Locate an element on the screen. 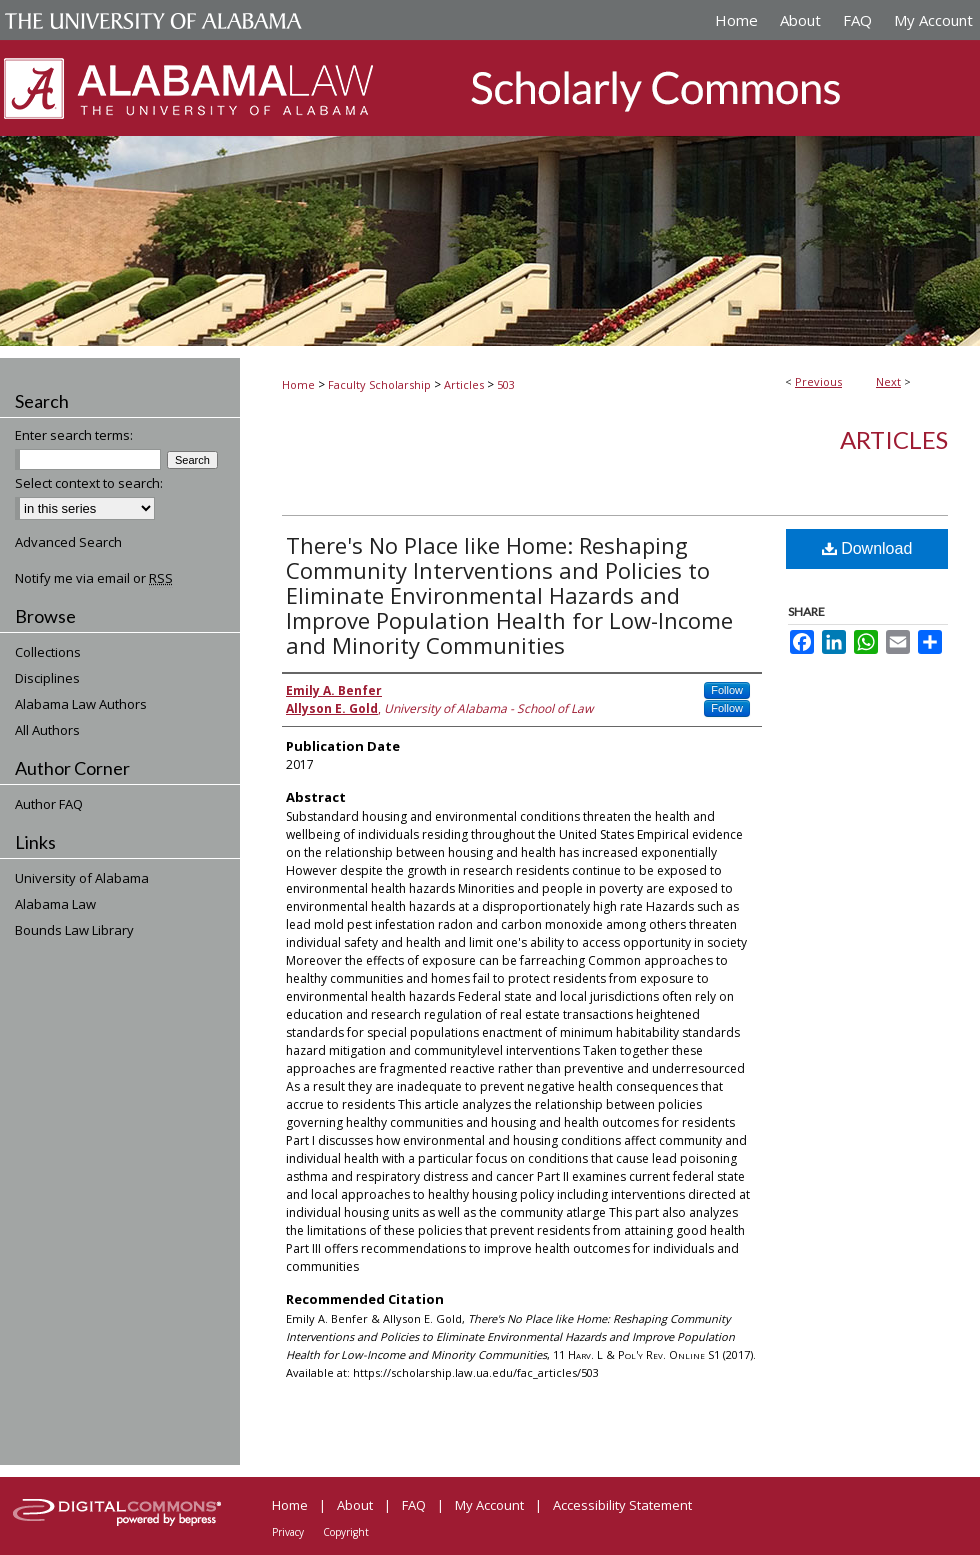 The height and width of the screenshot is (1555, 980). University of Alabama is located at coordinates (82, 878).